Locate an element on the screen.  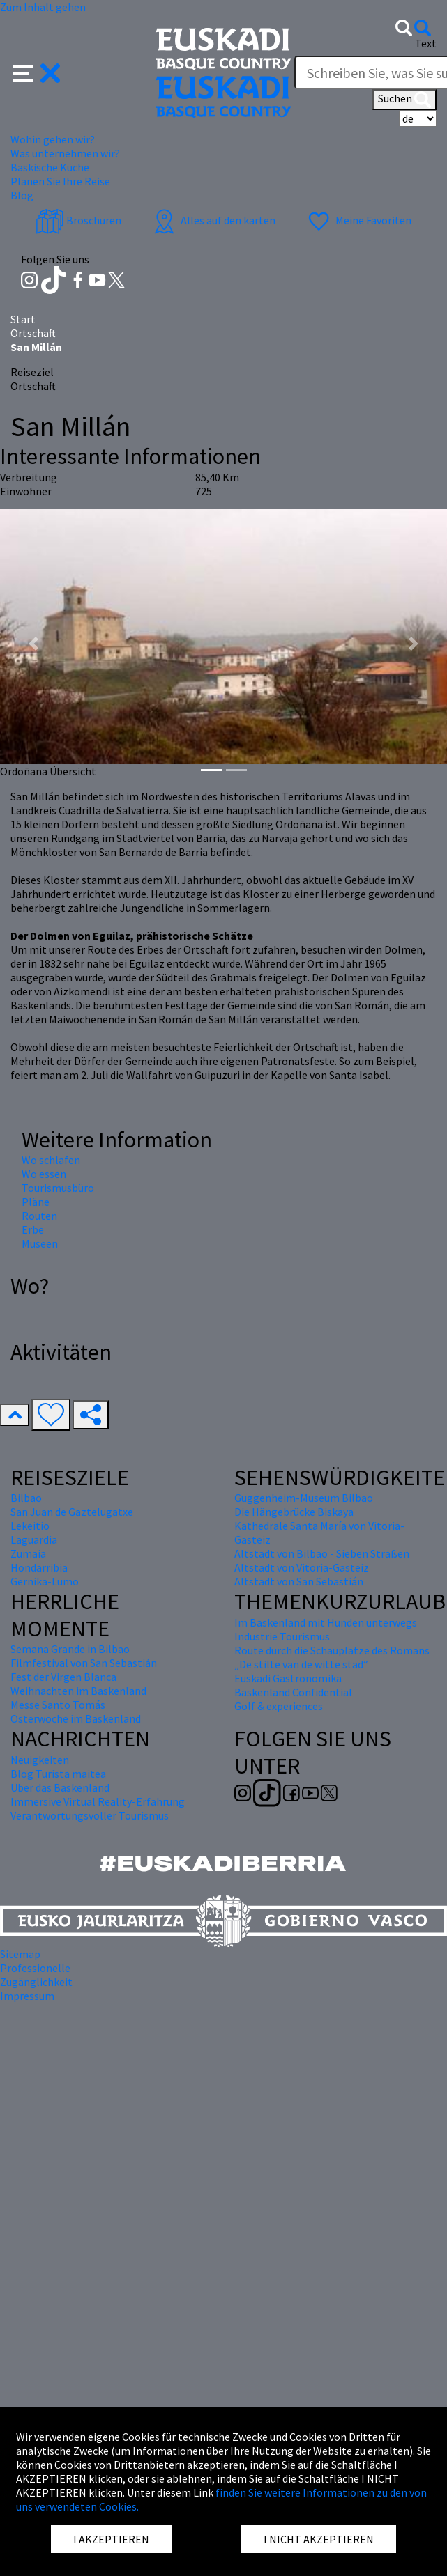
Start is located at coordinates (23, 319).